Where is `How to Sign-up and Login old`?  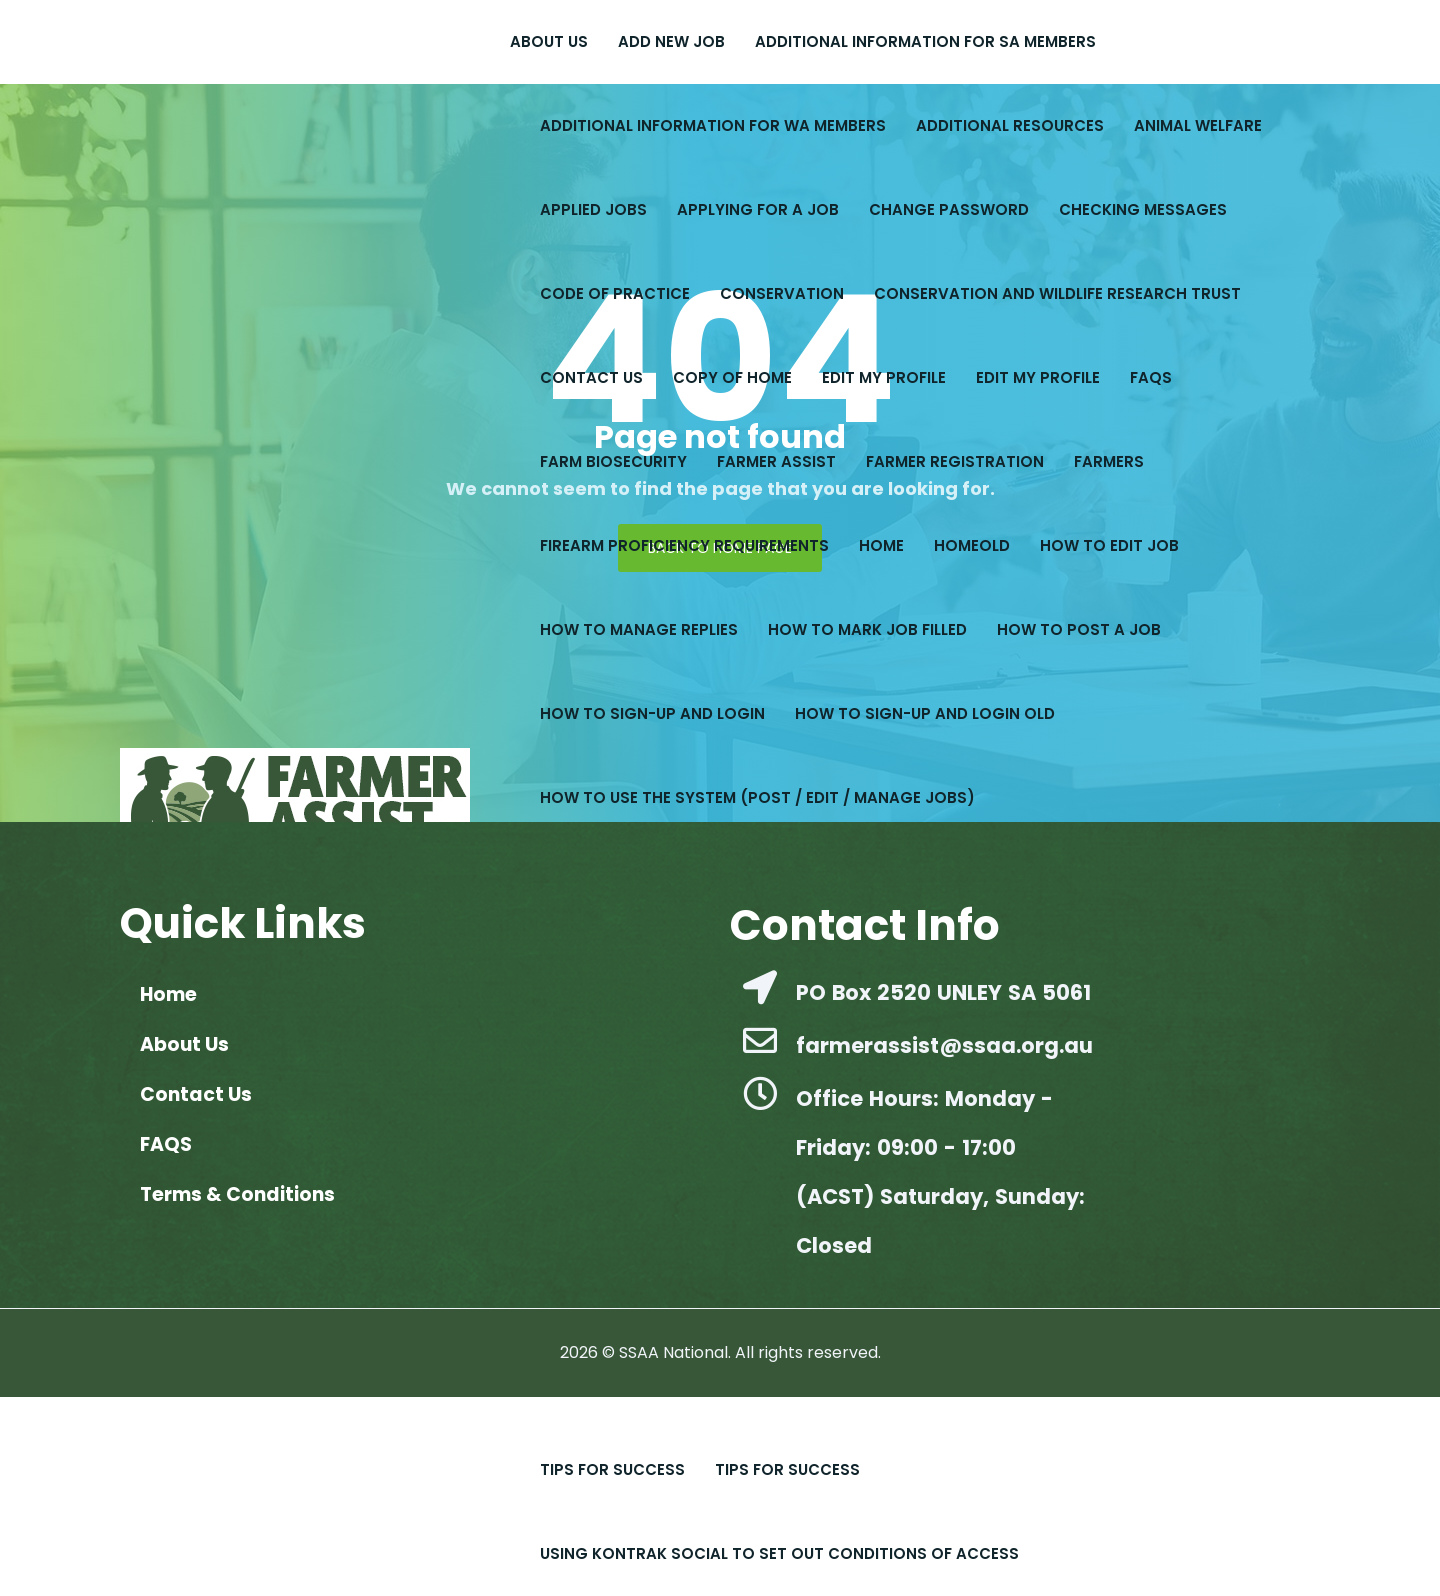 How to Sign-up and Login old is located at coordinates (925, 713).